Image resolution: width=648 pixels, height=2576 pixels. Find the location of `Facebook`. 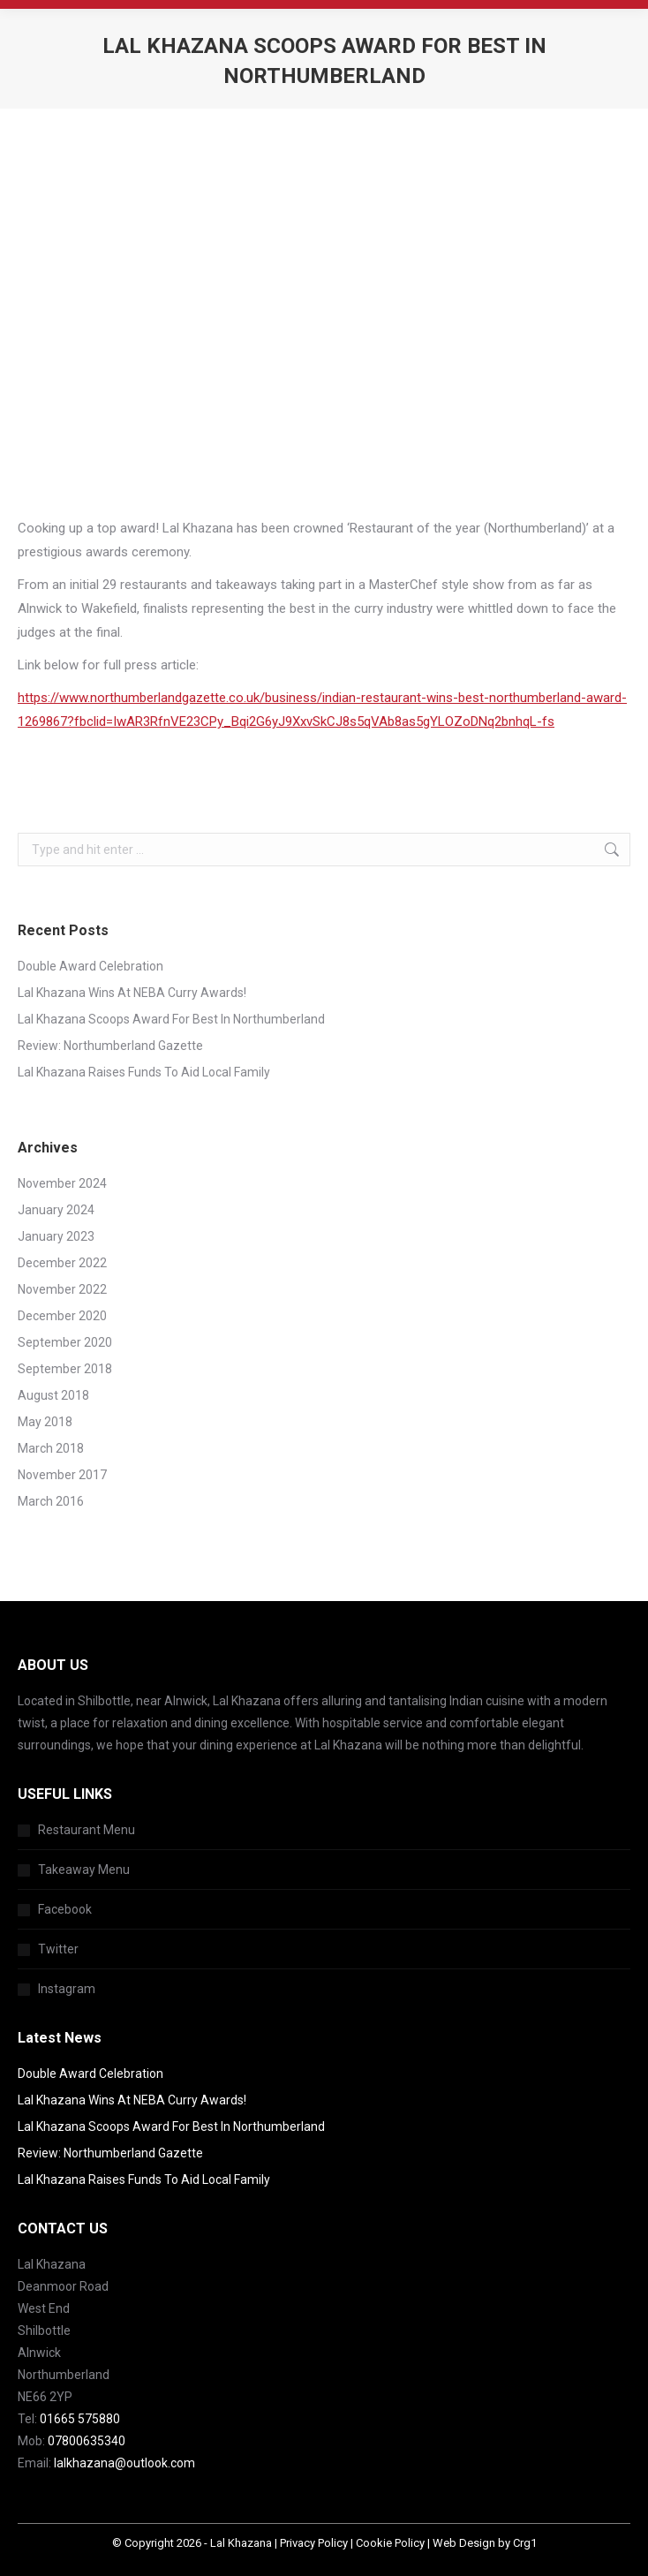

Facebook is located at coordinates (65, 1909).